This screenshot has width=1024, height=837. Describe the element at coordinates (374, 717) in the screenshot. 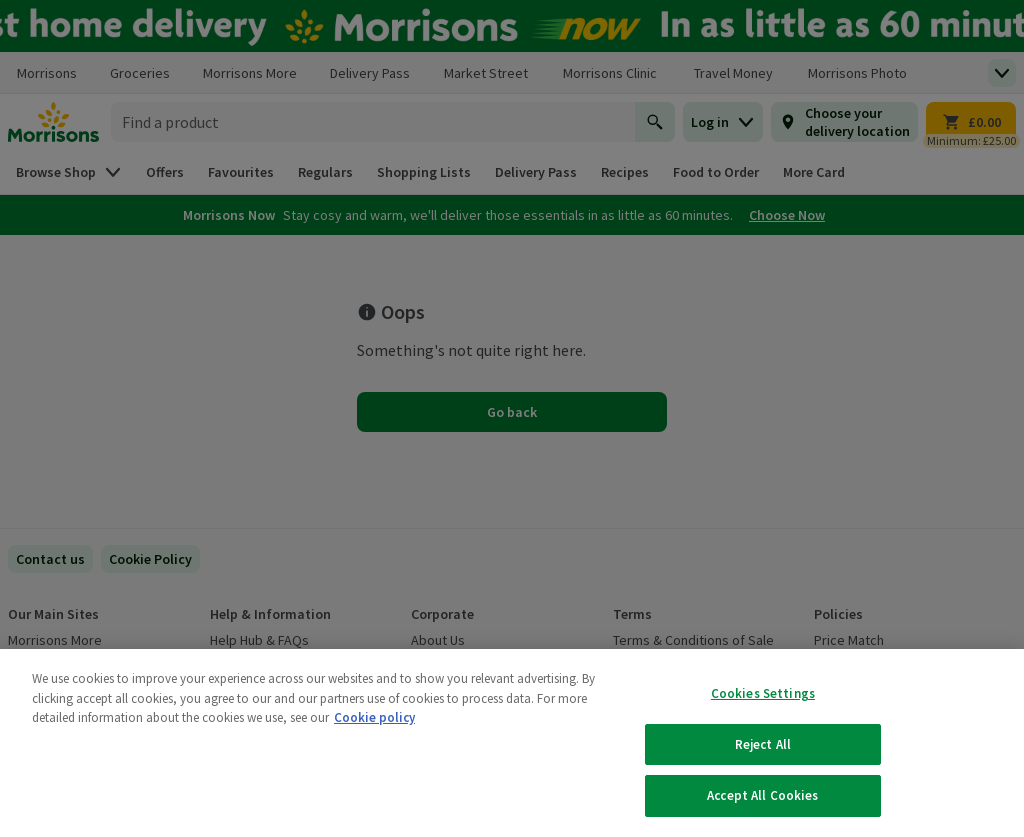

I see `Cookie policy [More information about your privacy, opens in a new tab]` at that location.